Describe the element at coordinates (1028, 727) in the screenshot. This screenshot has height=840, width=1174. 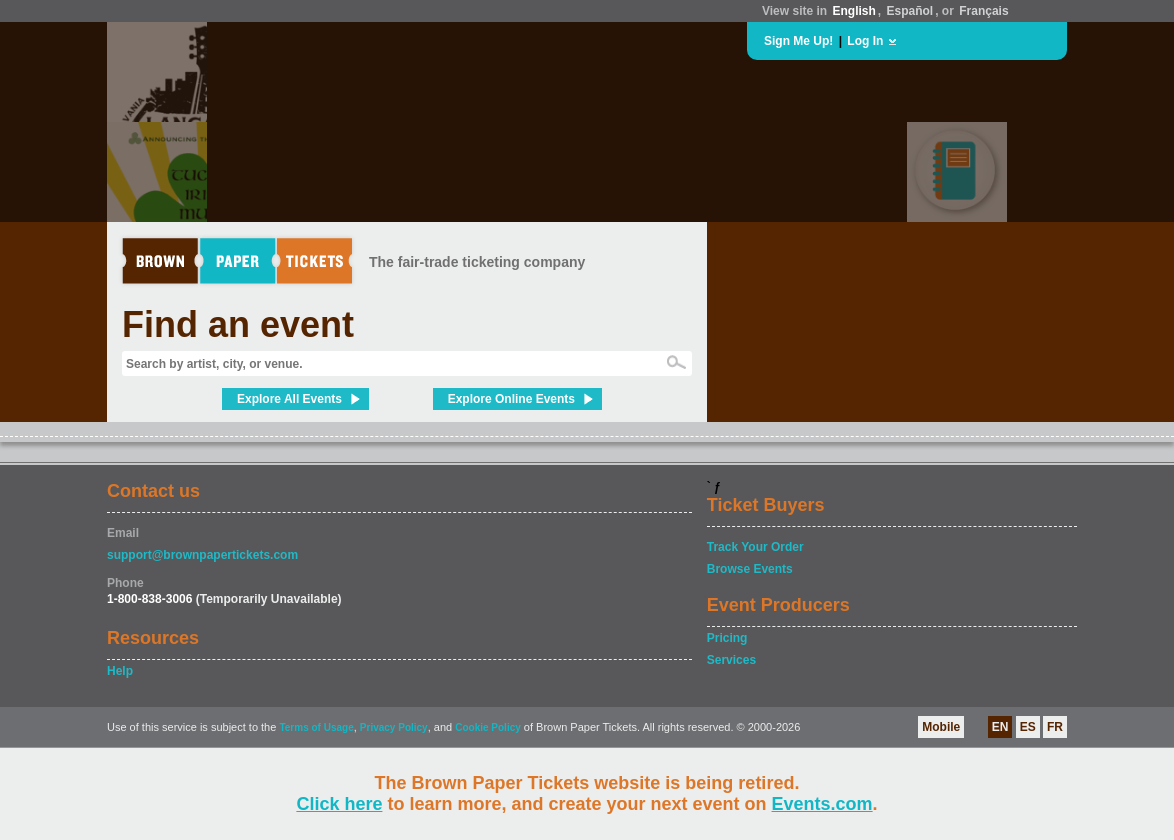
I see `ES` at that location.